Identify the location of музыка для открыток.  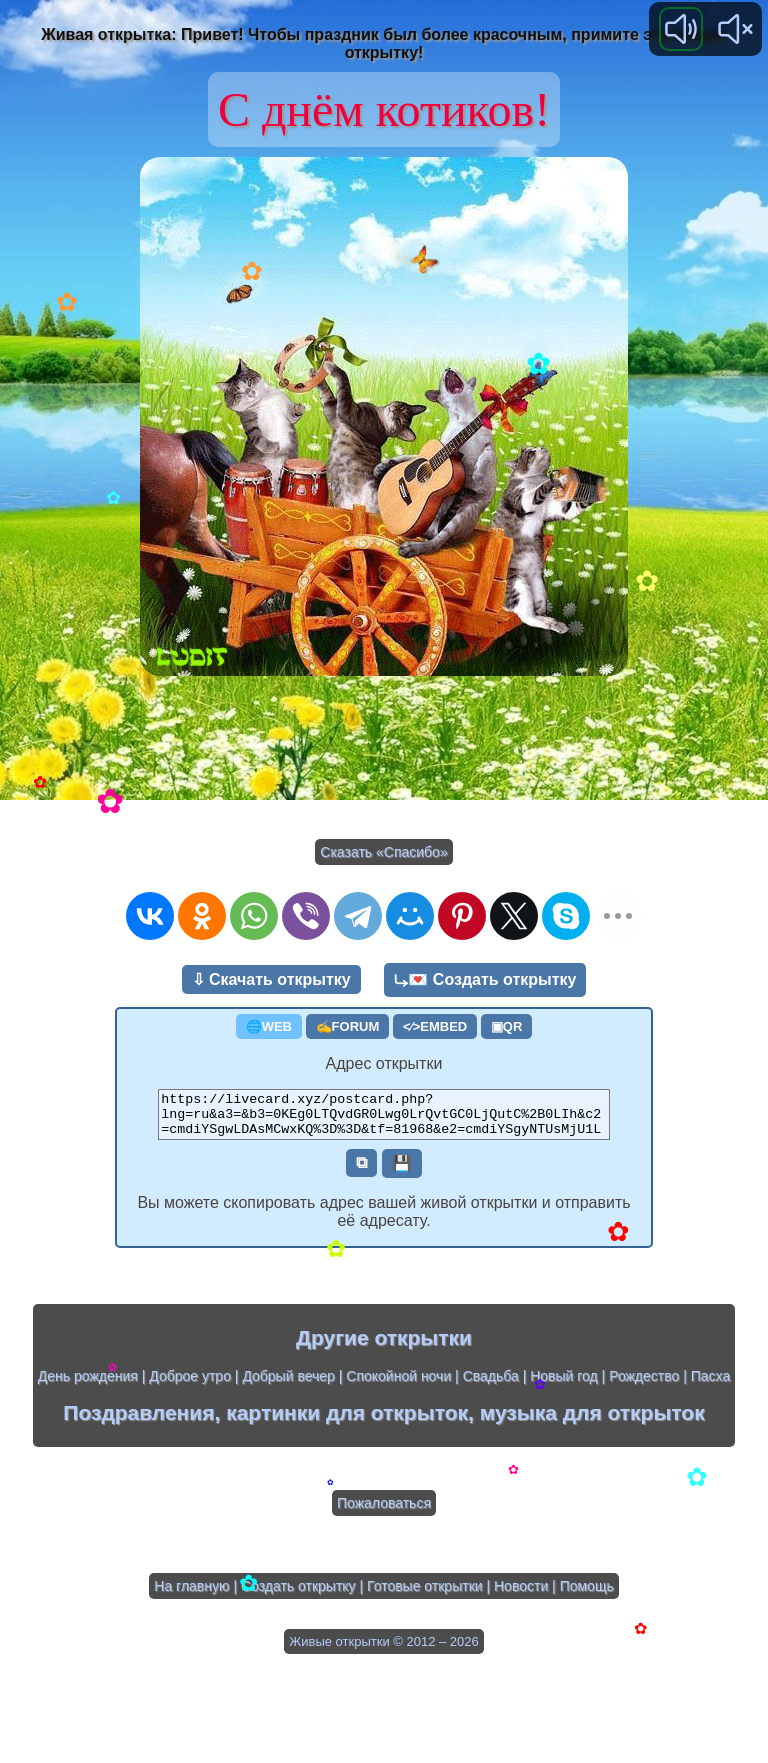
(592, 1421).